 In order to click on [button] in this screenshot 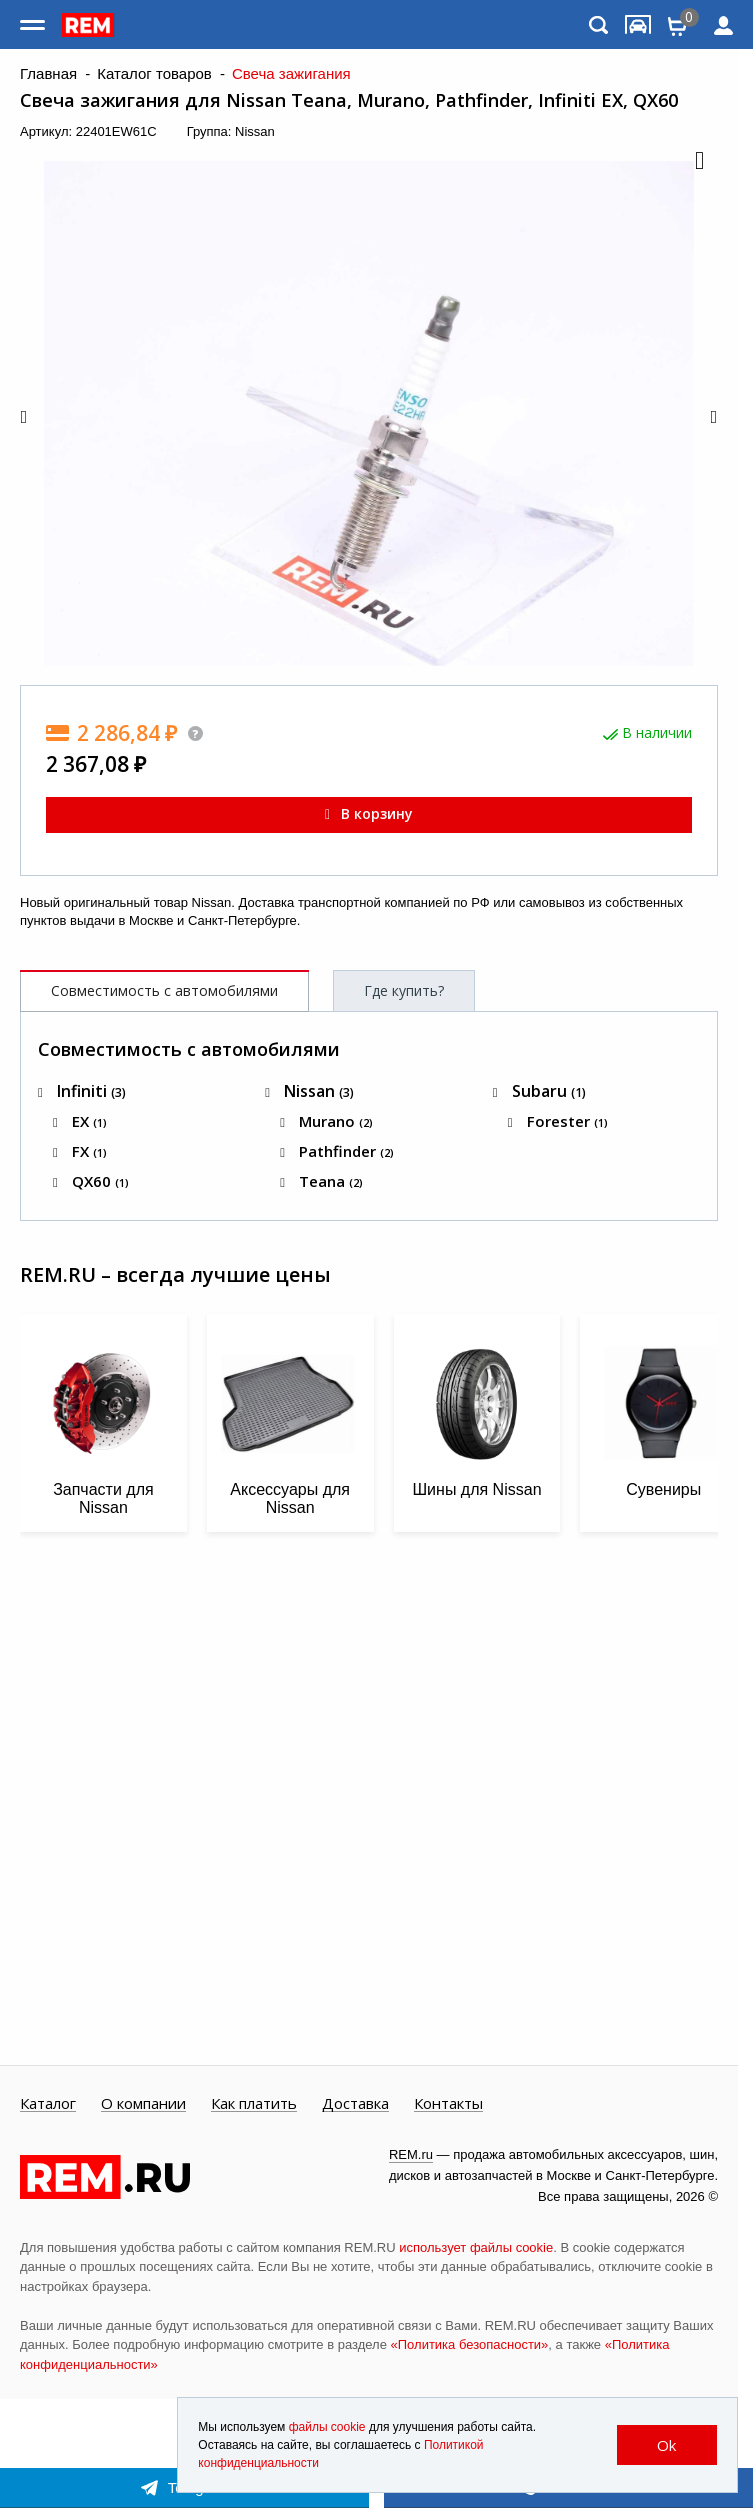, I will do `click(698, 162)`.